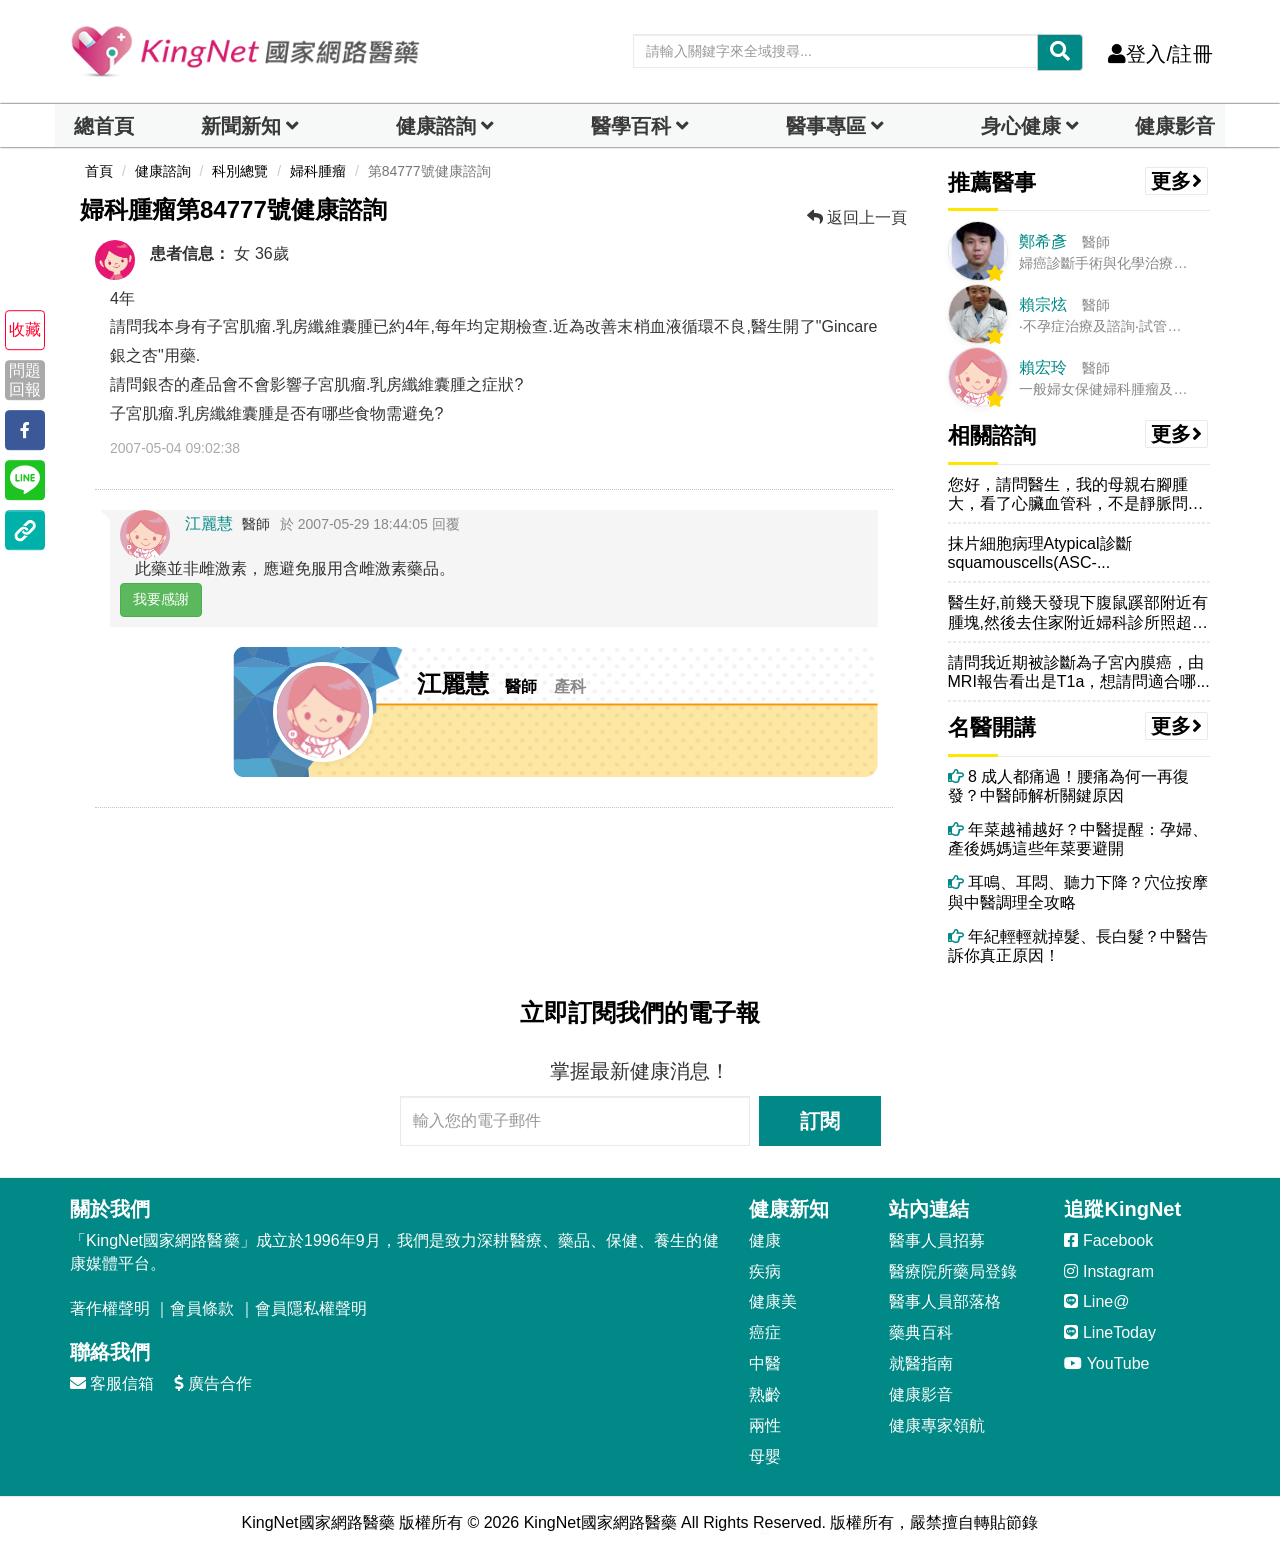 The image size is (1280, 1550). Describe the element at coordinates (631, 126) in the screenshot. I see `醫學百科 [button]` at that location.